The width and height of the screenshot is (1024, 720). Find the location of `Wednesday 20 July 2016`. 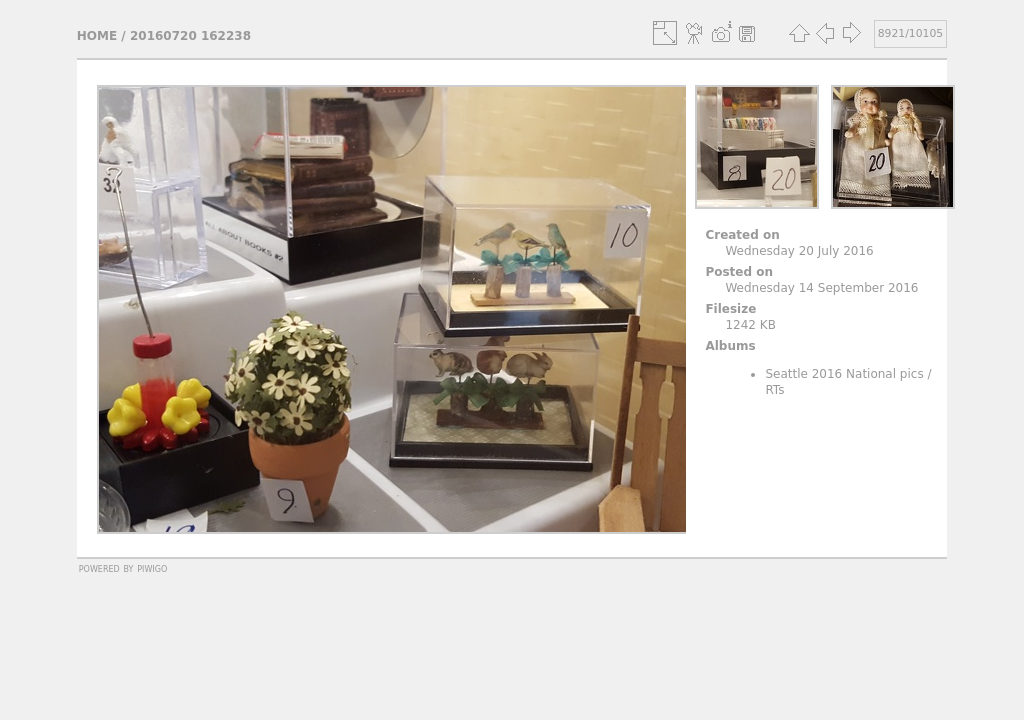

Wednesday 20 July 2016 is located at coordinates (799, 251).